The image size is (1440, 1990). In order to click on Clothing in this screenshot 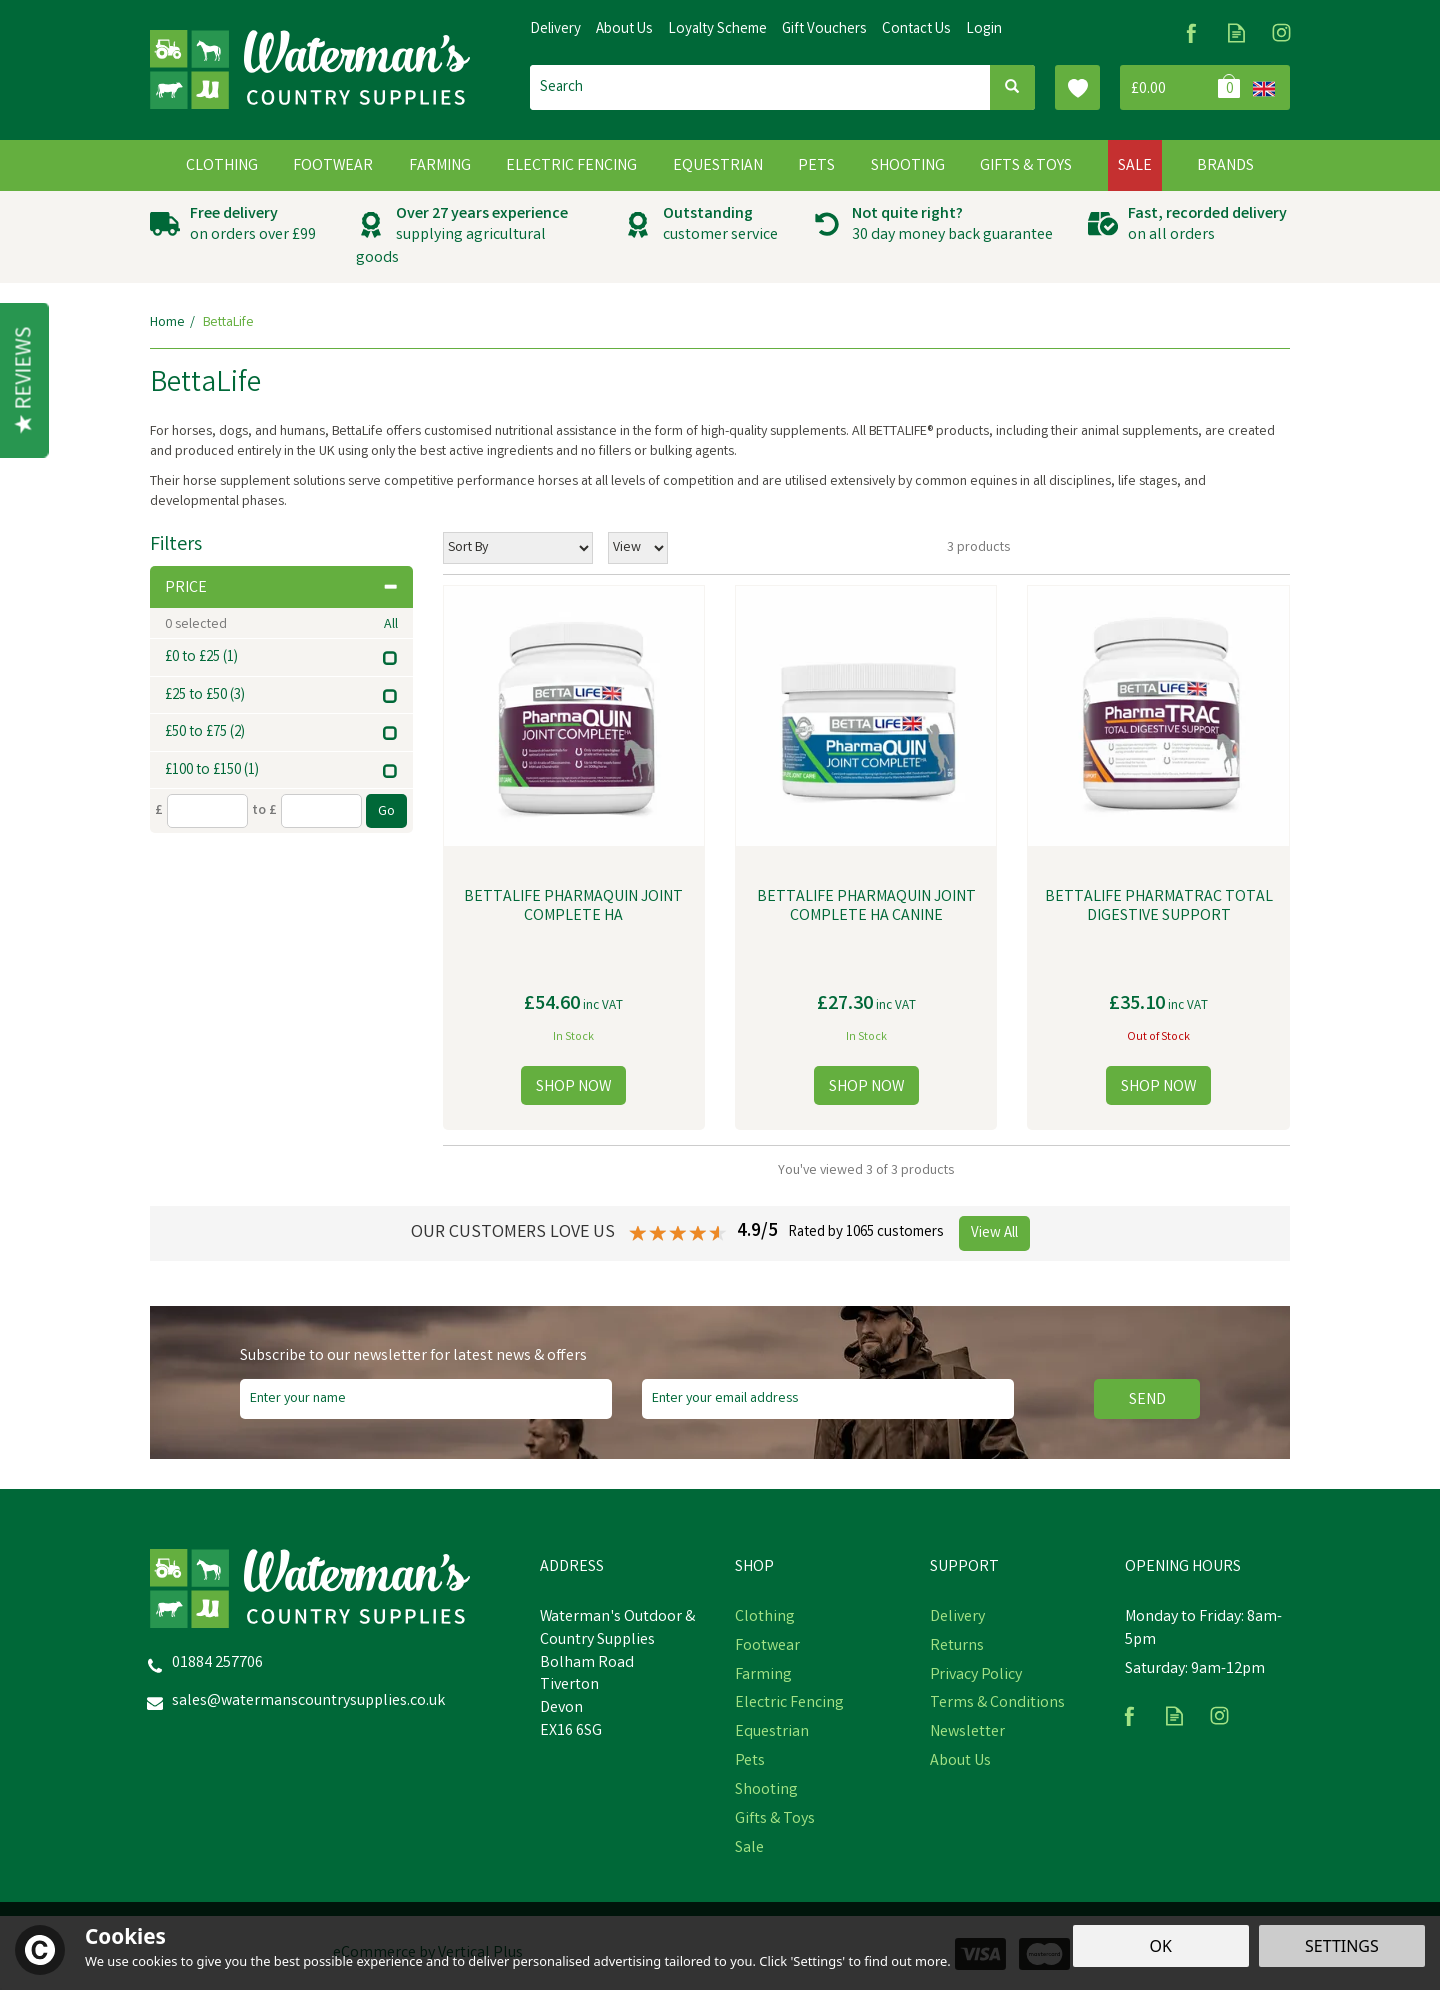, I will do `click(765, 1618)`.